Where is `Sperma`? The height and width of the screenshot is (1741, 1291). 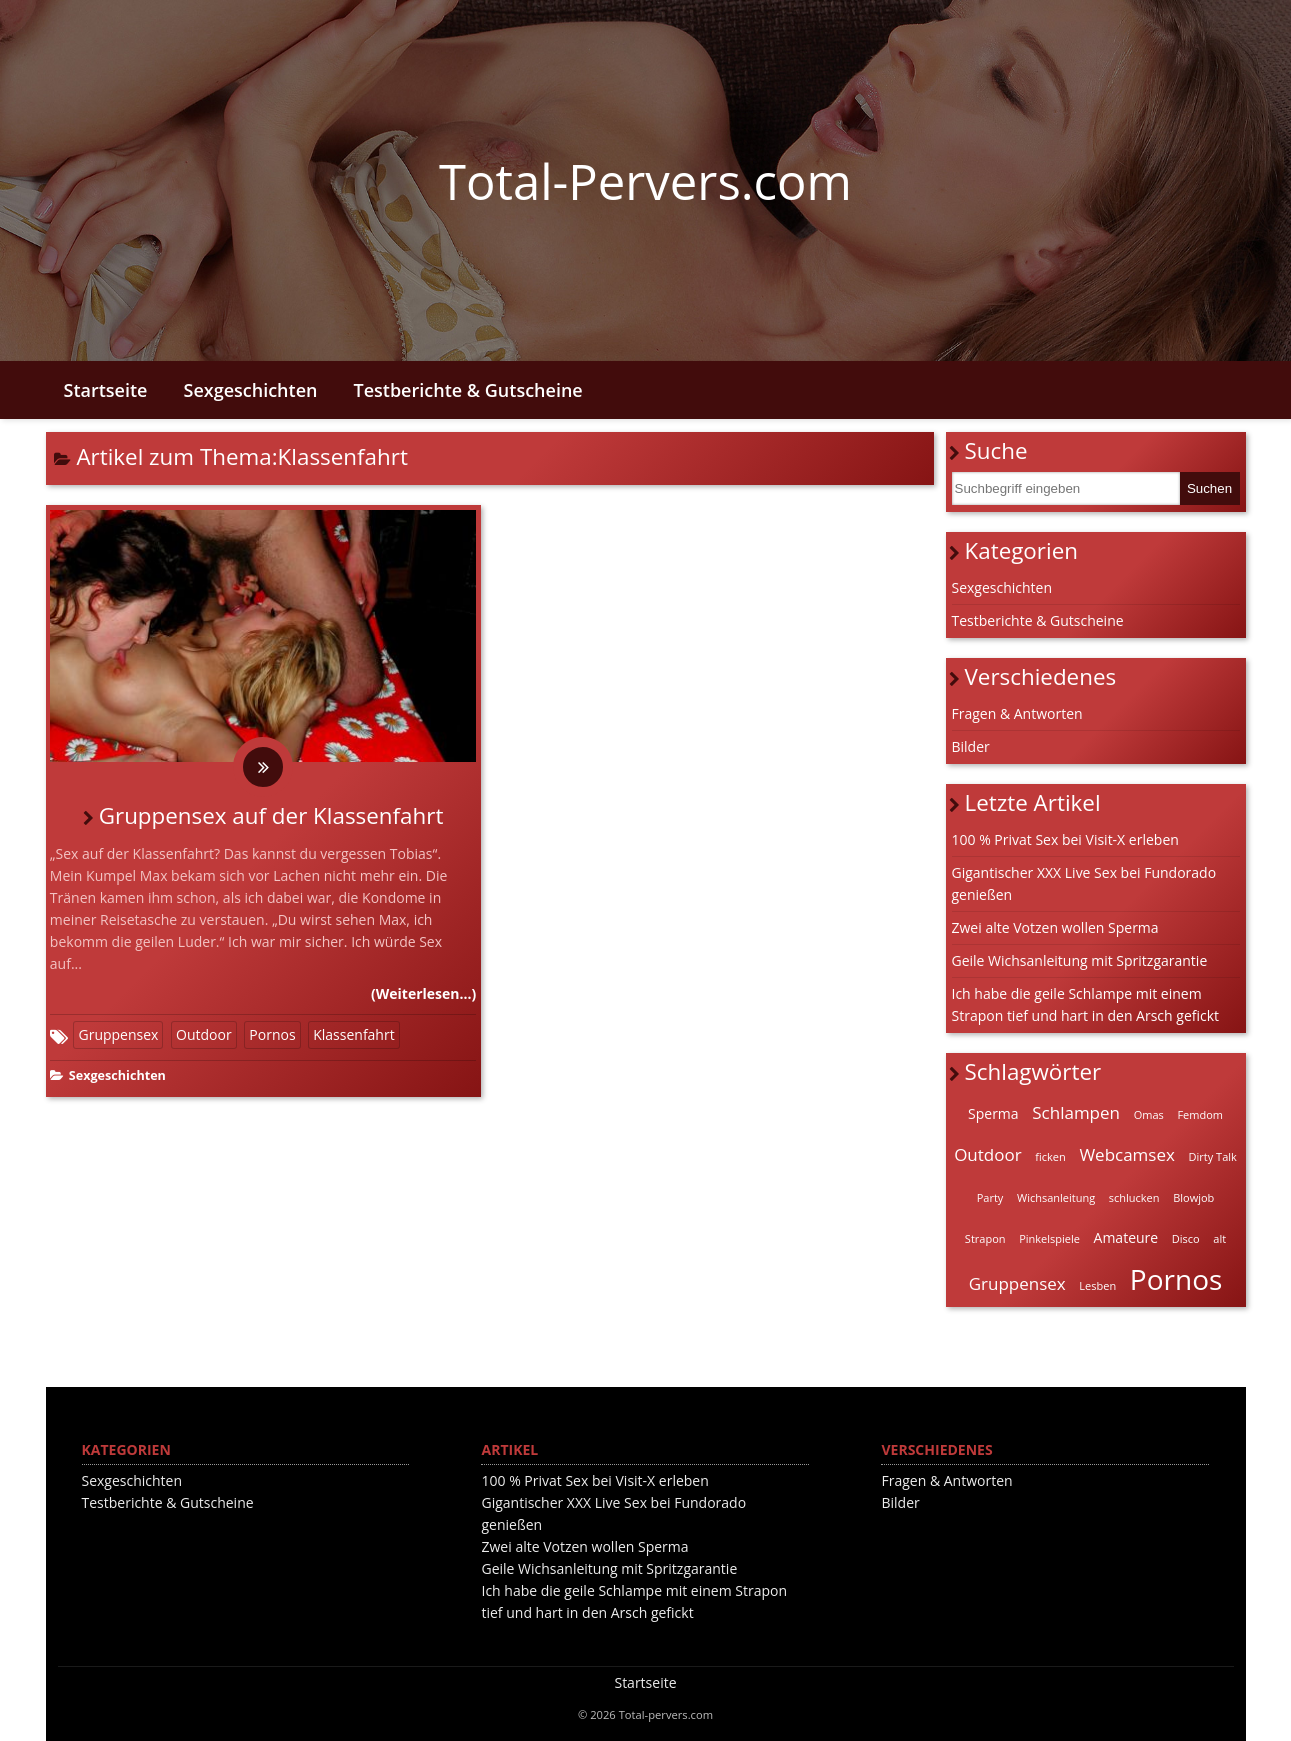
Sperma is located at coordinates (993, 1113).